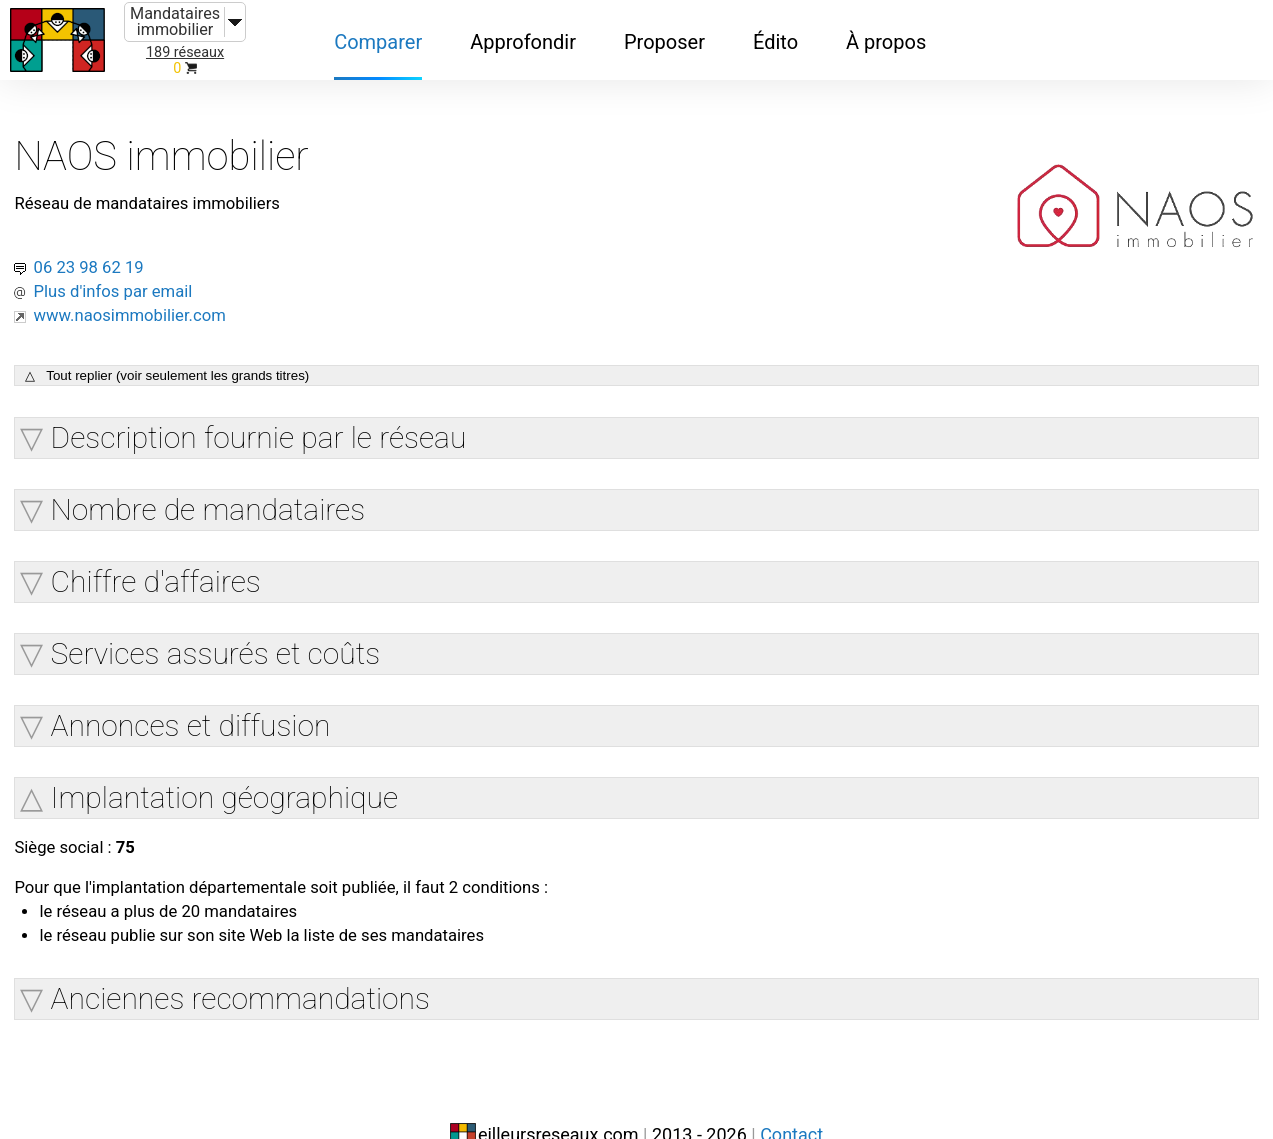  I want to click on Description fournie par le réseau [button], so click(281, 401).